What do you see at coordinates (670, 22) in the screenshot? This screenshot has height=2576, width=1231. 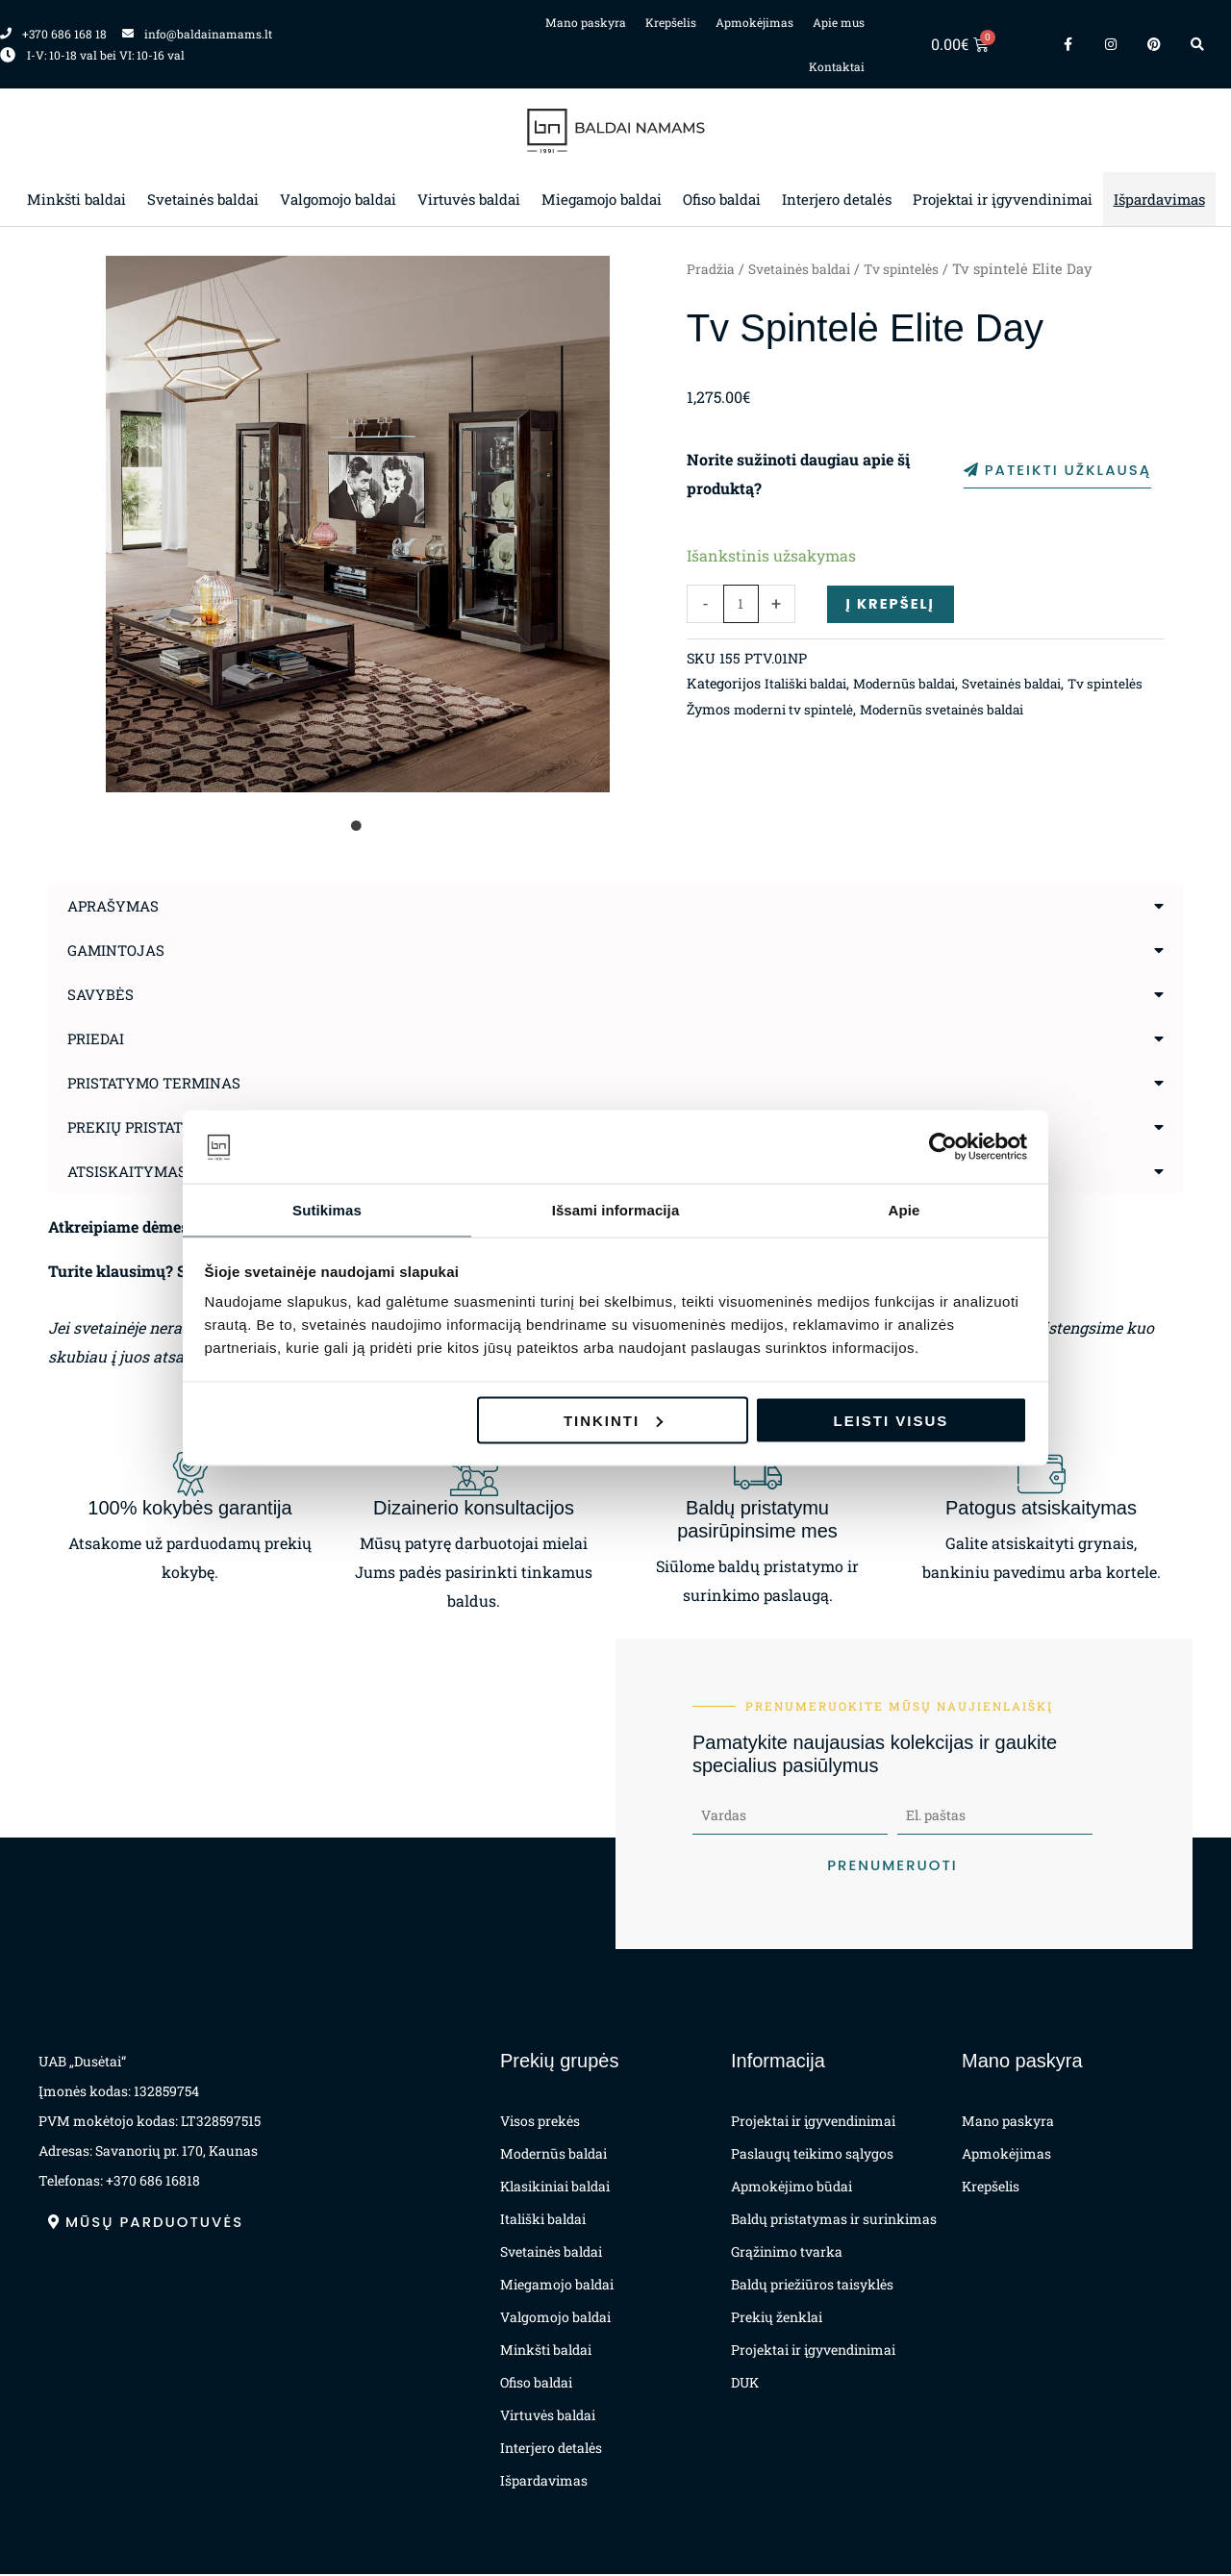 I see `Krepšelis` at bounding box center [670, 22].